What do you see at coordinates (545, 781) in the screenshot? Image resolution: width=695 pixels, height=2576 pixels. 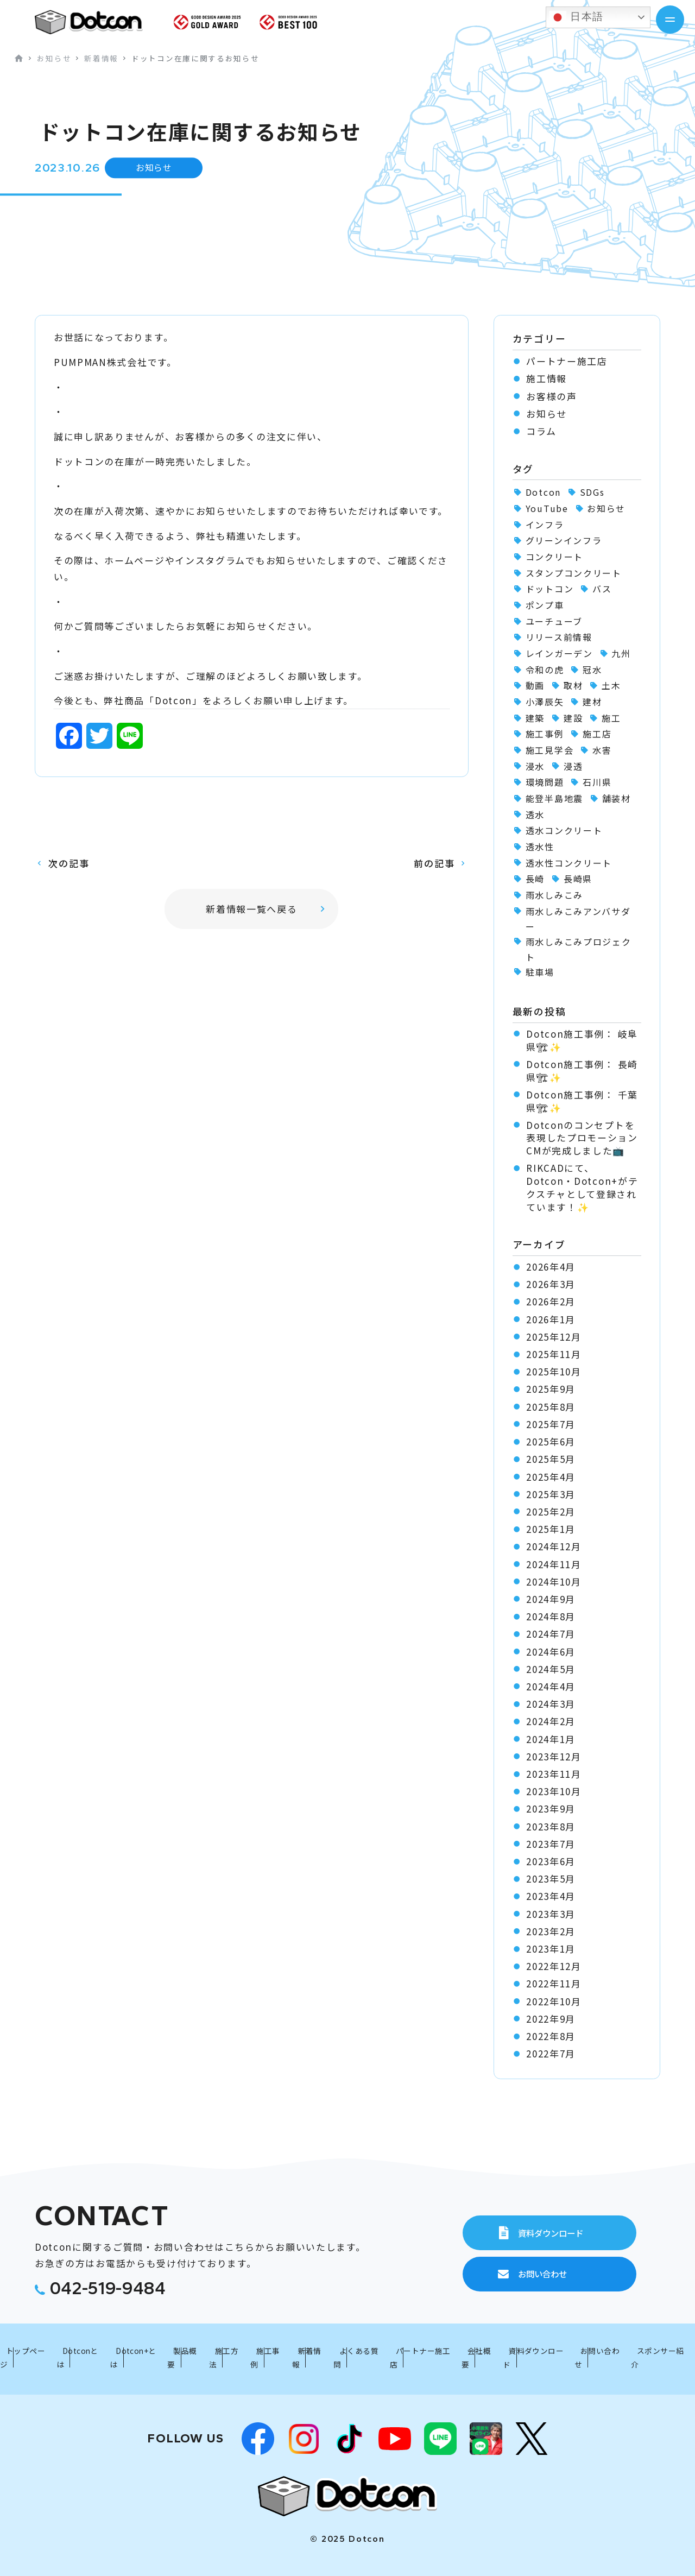 I see `環境問題 [環境問題 (1個の項目)]` at bounding box center [545, 781].